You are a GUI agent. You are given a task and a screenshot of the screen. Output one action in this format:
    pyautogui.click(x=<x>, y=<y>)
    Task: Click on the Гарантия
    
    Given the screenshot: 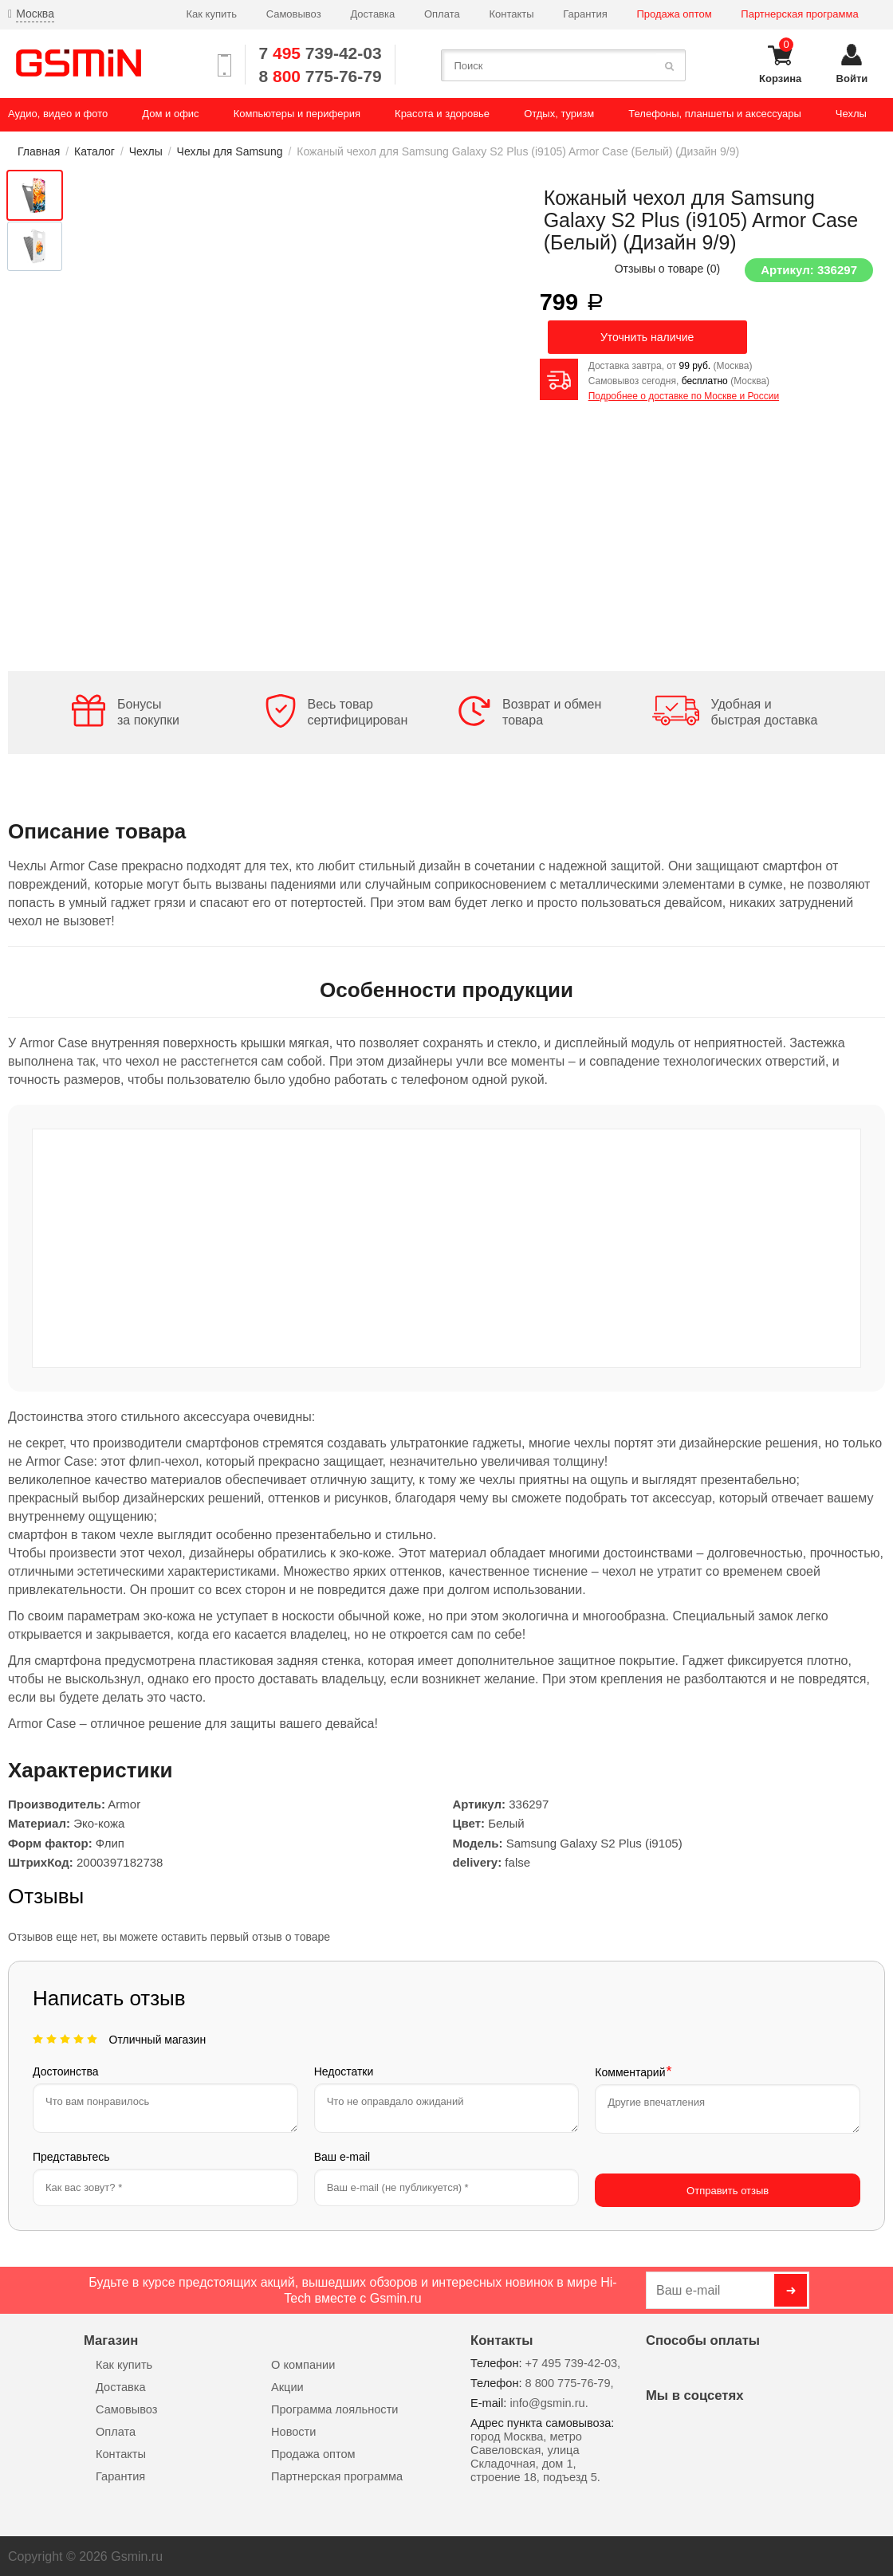 What is the action you would take?
    pyautogui.click(x=585, y=14)
    